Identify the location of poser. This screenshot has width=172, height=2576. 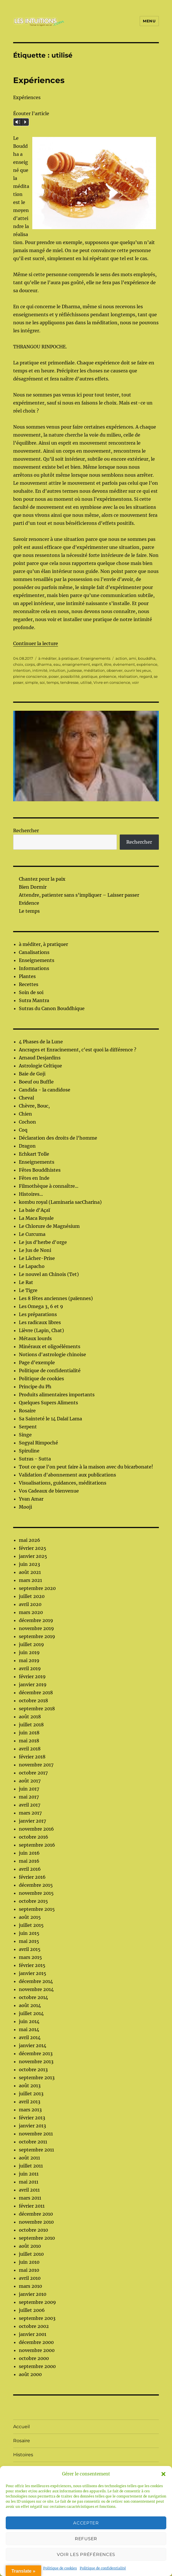
(54, 676).